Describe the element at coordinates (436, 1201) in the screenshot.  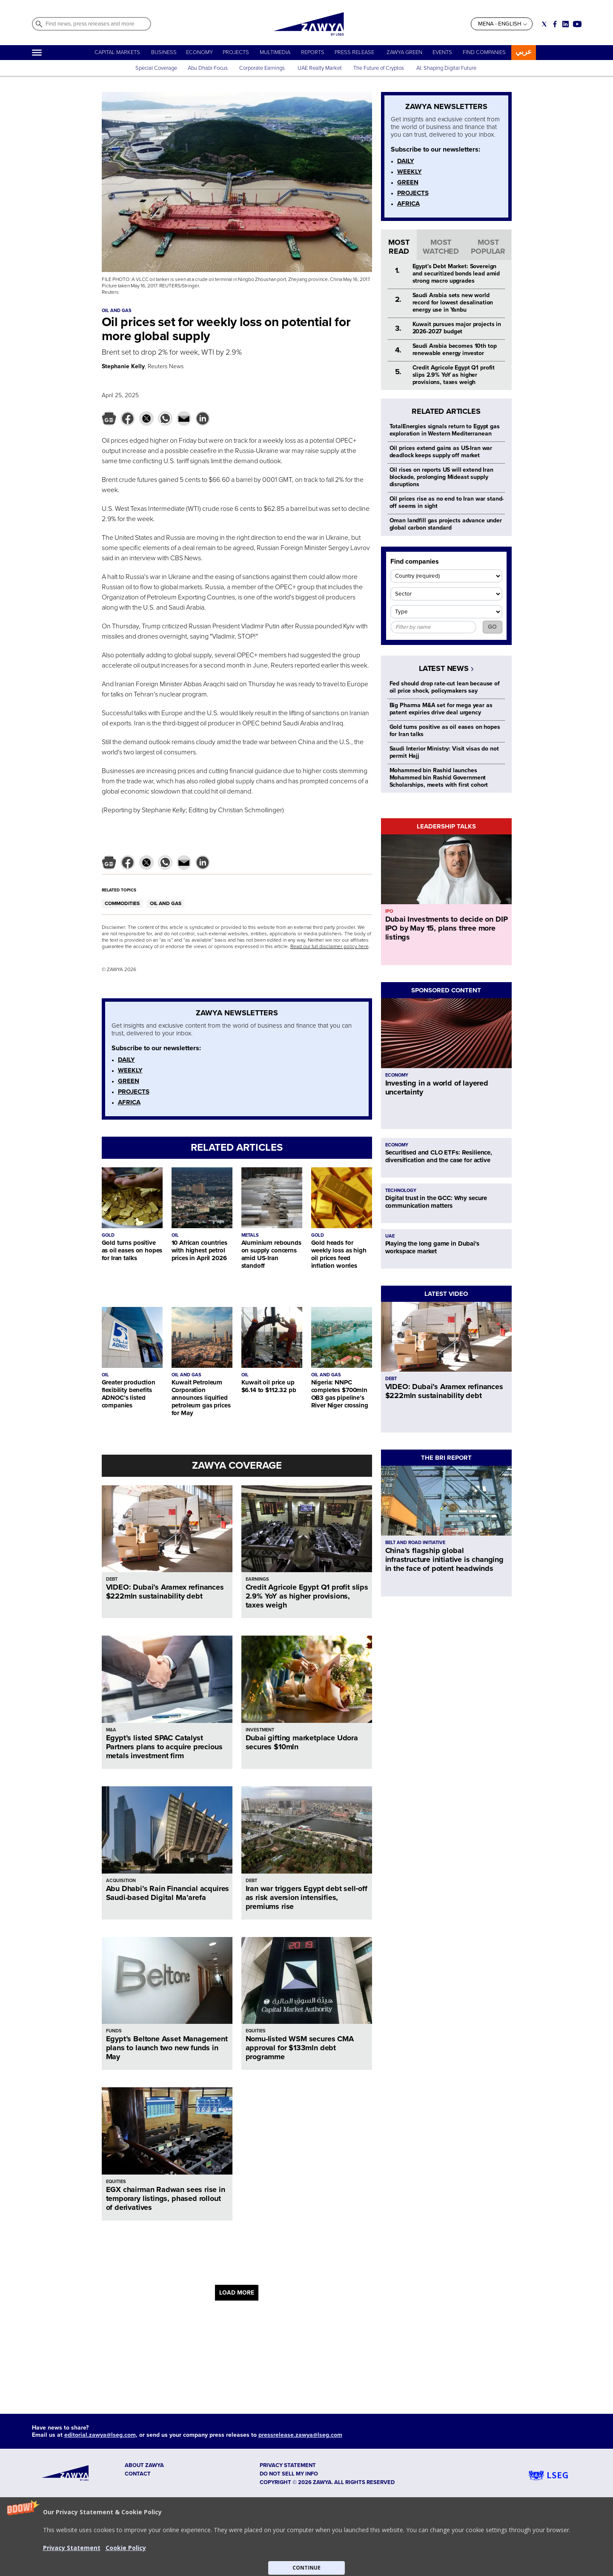
I see `Digital trust in the GCC: Why secure communication matters` at that location.